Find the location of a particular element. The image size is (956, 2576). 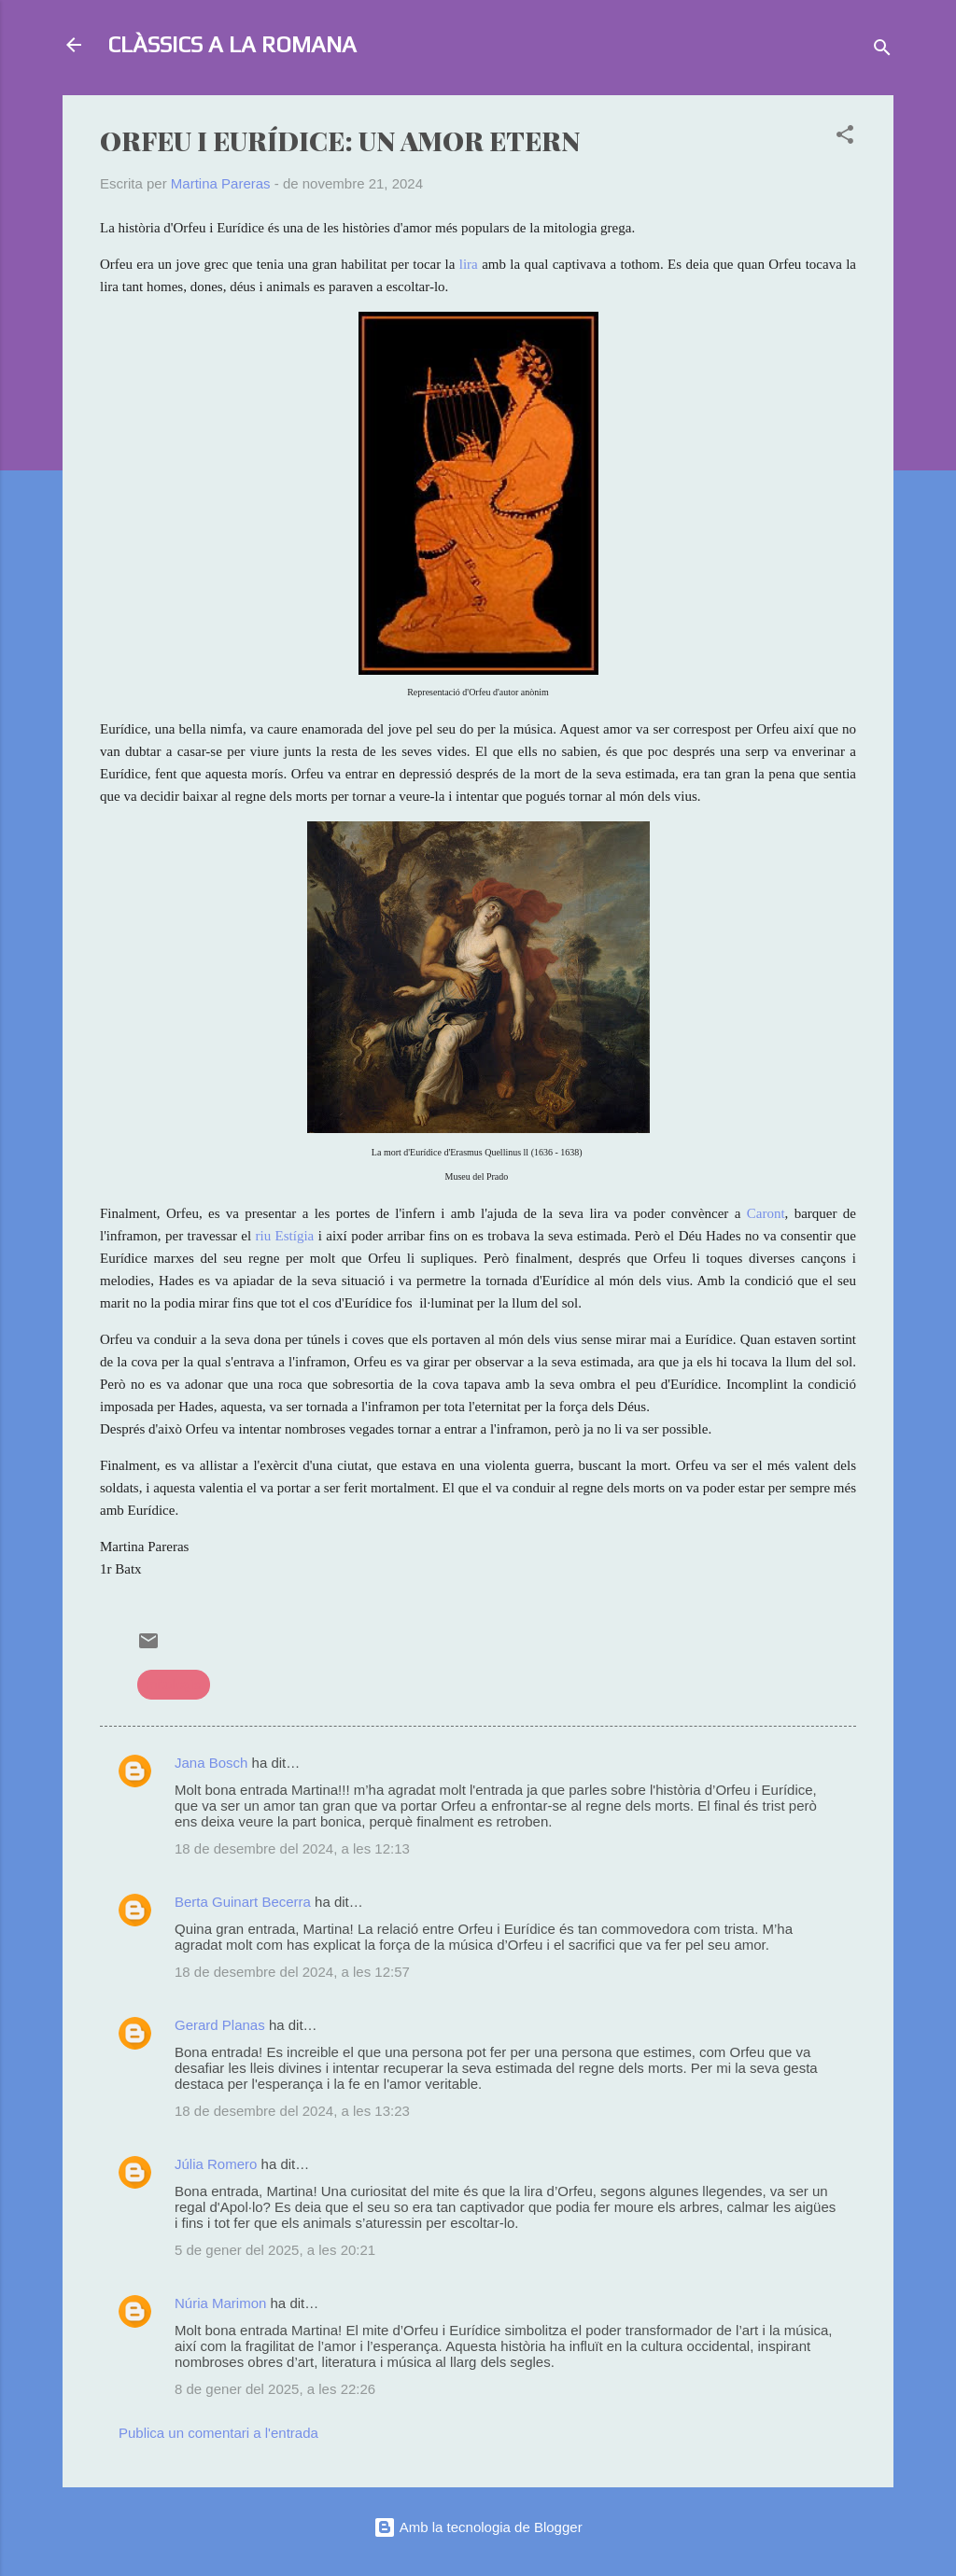

lira is located at coordinates (468, 264).